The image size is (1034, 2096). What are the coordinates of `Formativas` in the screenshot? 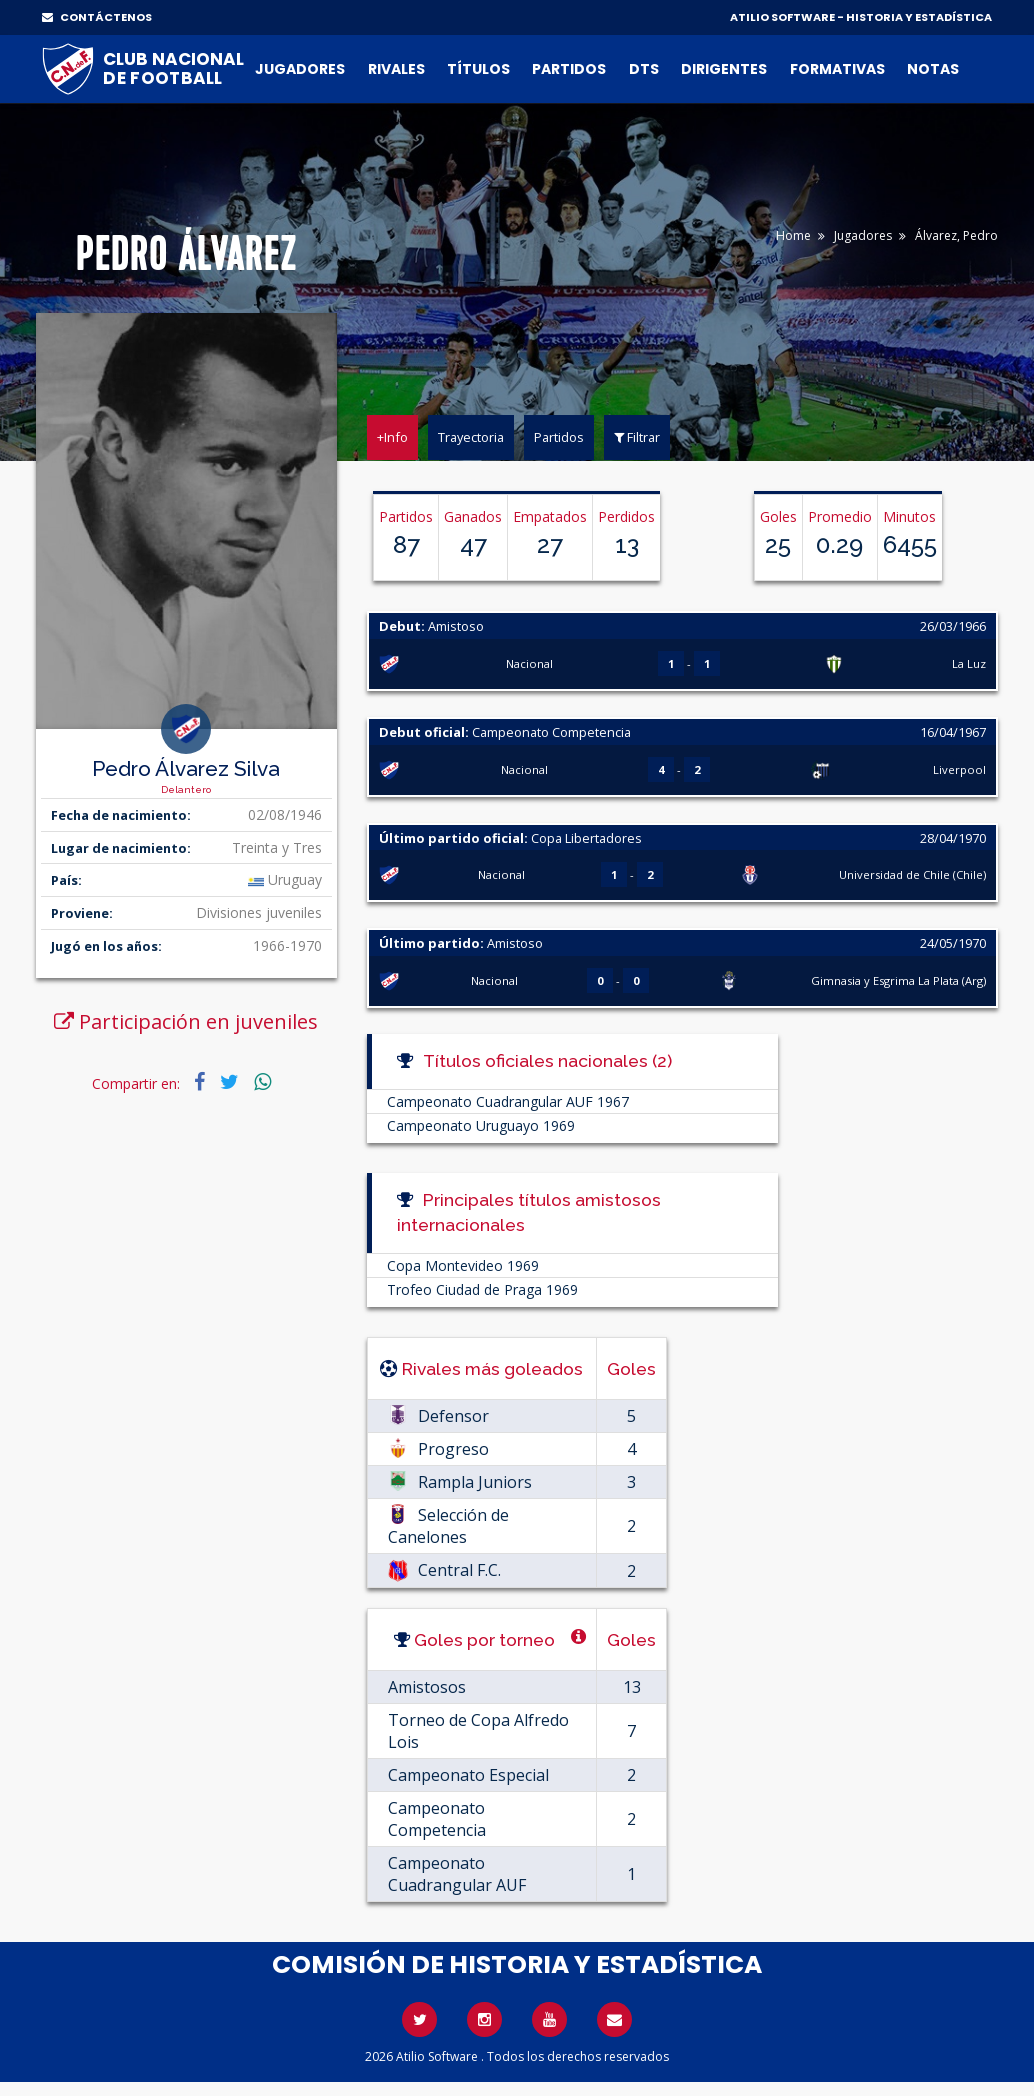 It's located at (837, 69).